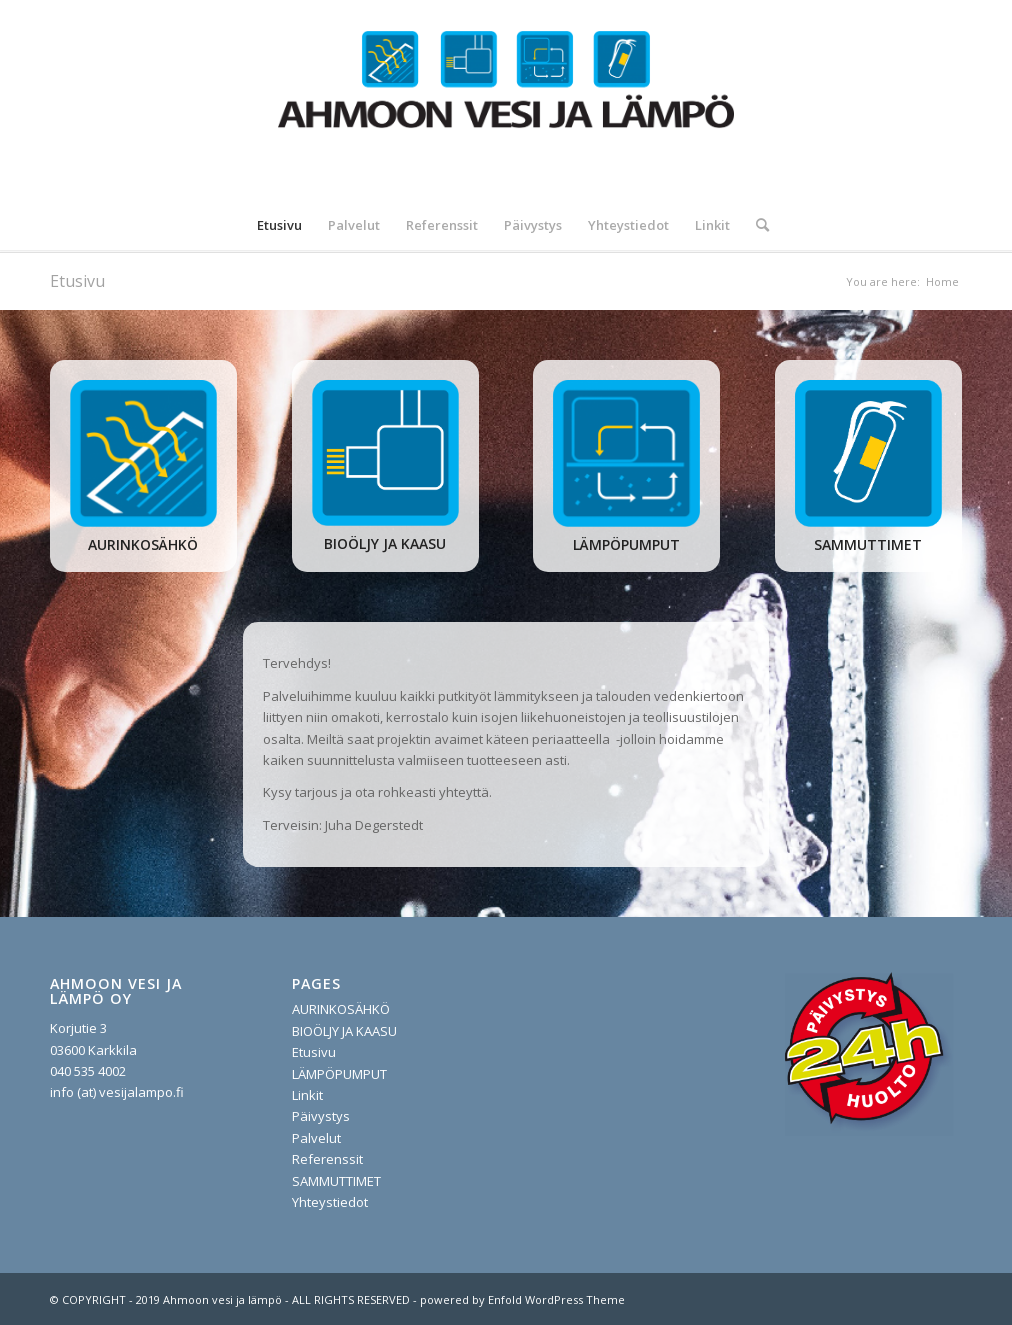  I want to click on SAMMUTTIMET, so click(336, 1181).